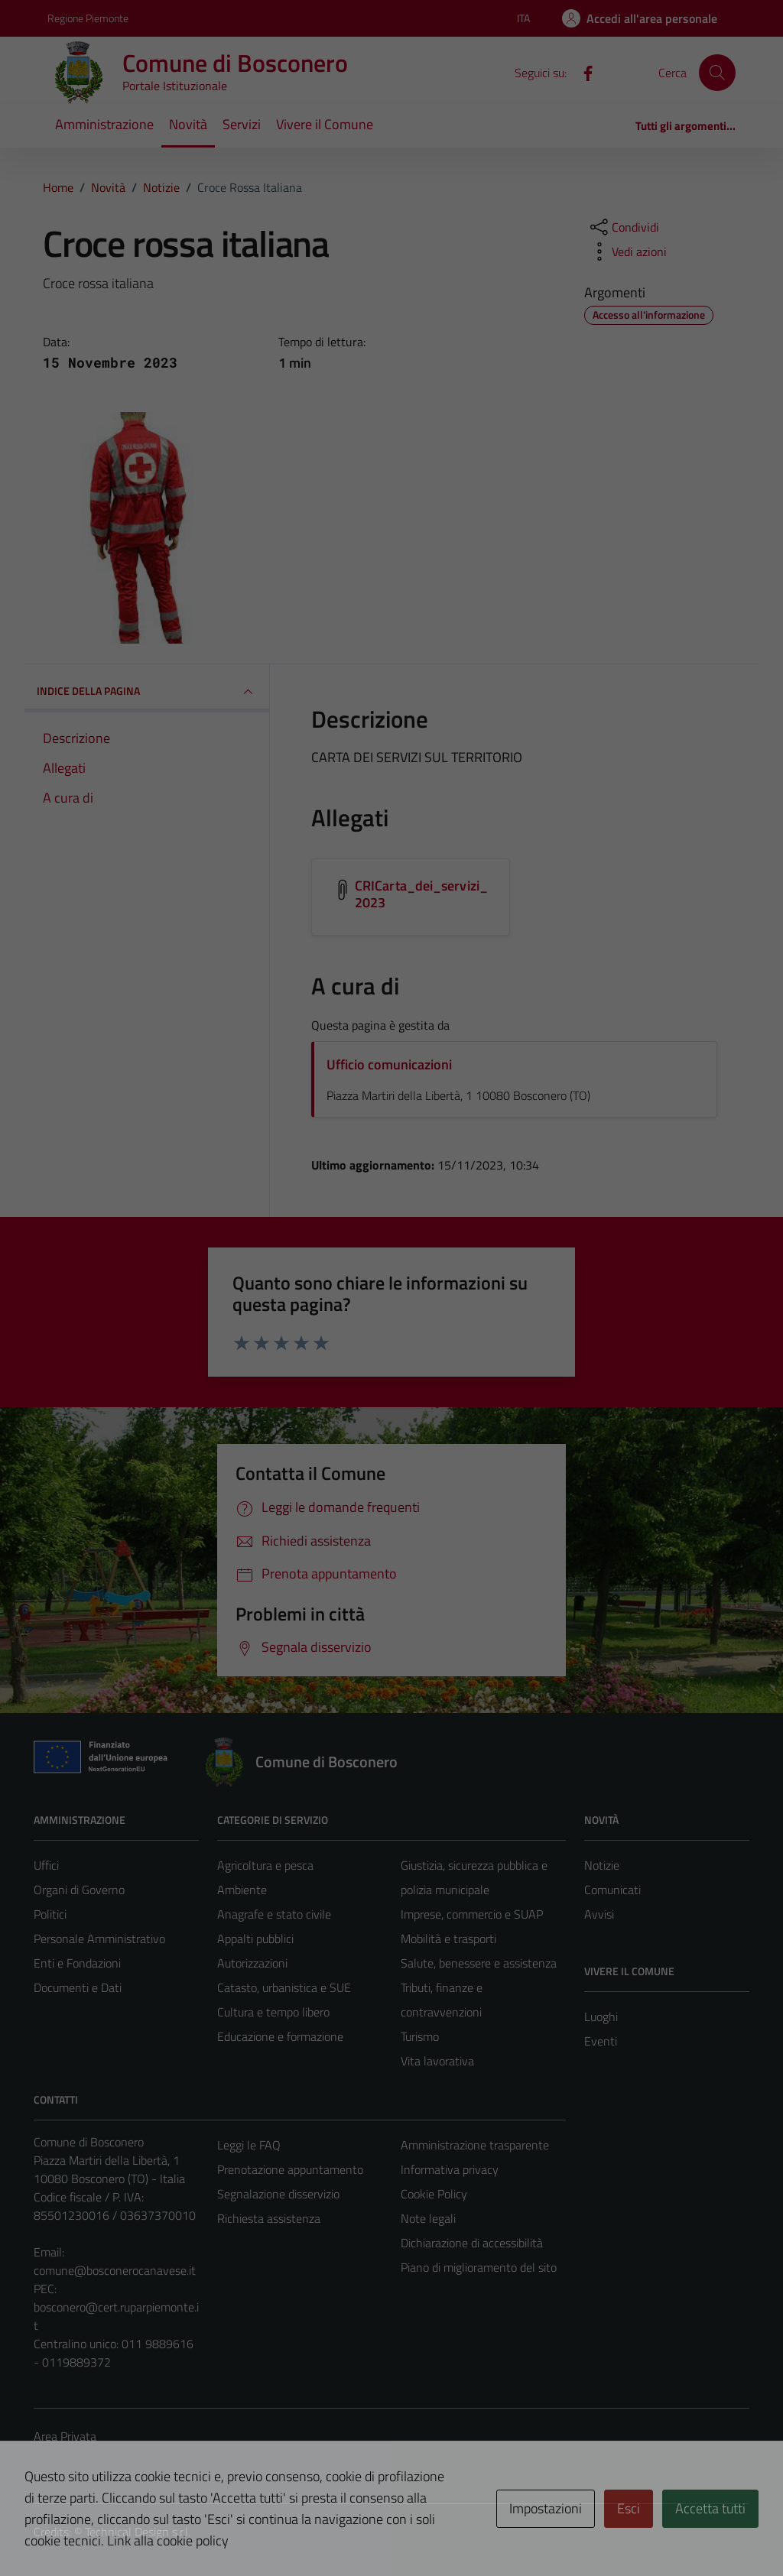 The width and height of the screenshot is (783, 2576). What do you see at coordinates (290, 2169) in the screenshot?
I see `Prenotazione appuntamento` at bounding box center [290, 2169].